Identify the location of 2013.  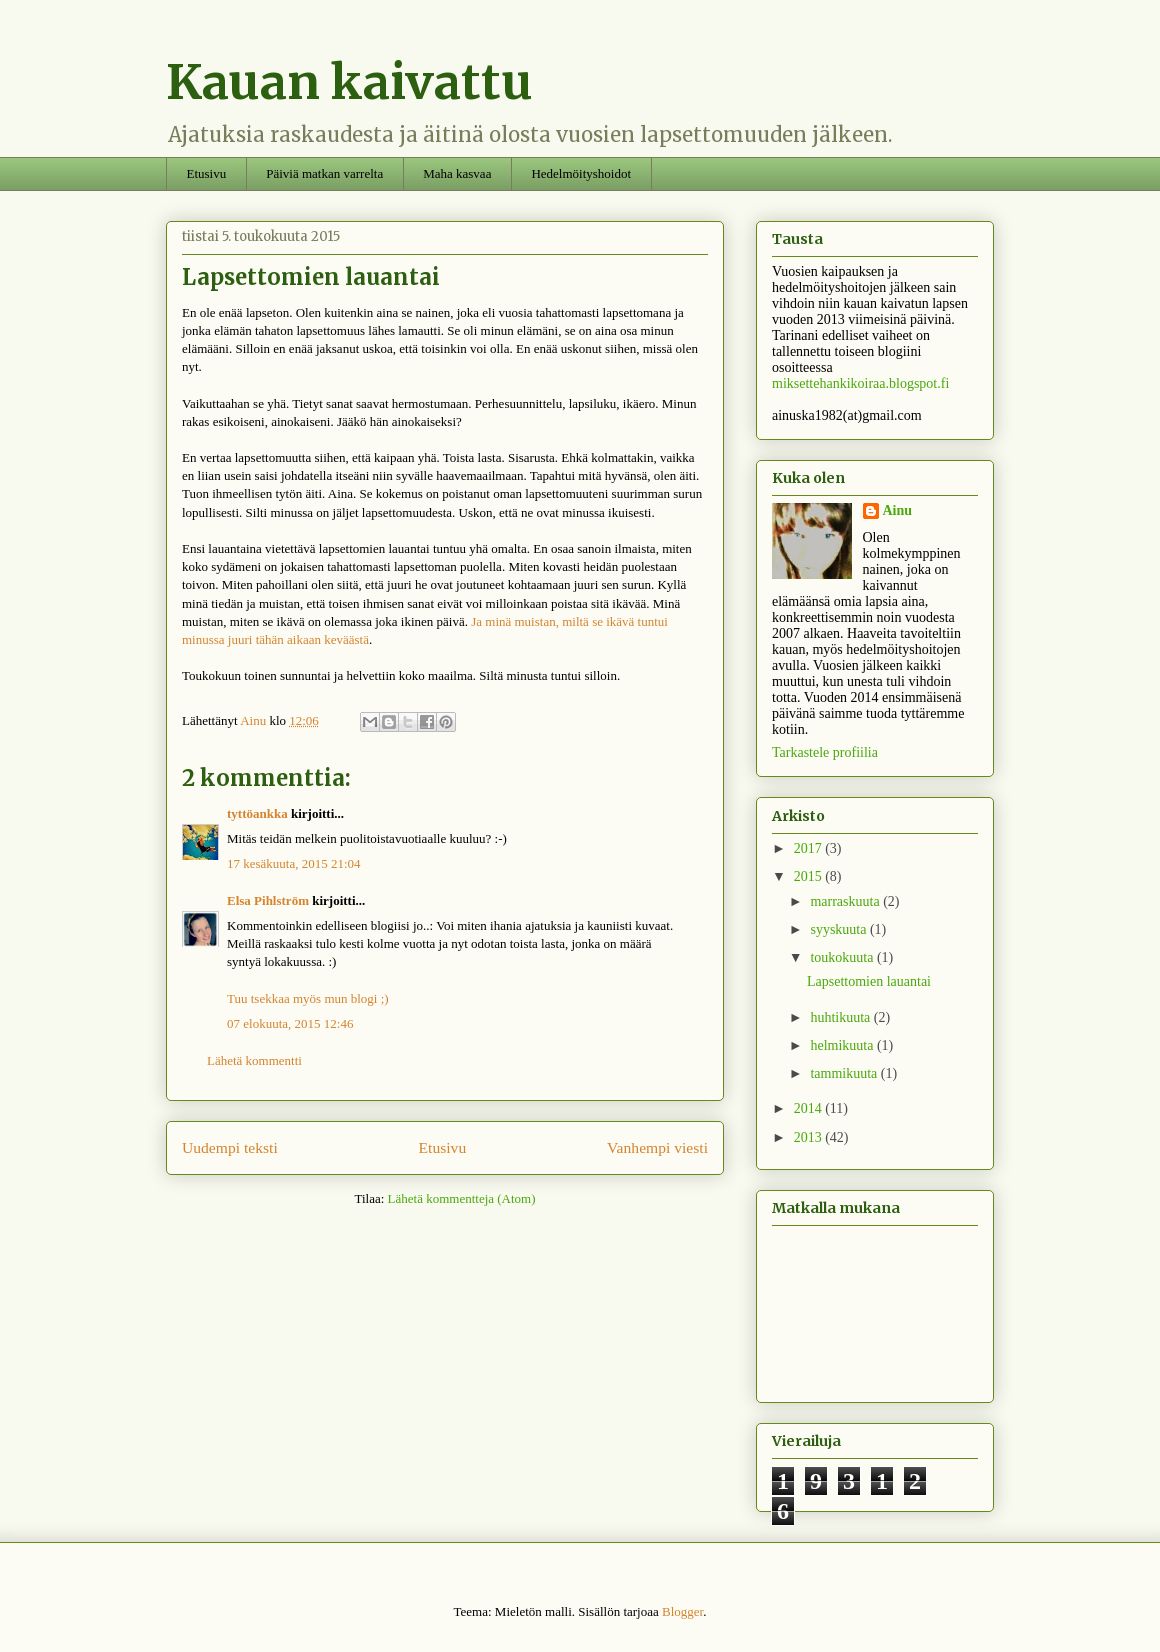
(810, 1137).